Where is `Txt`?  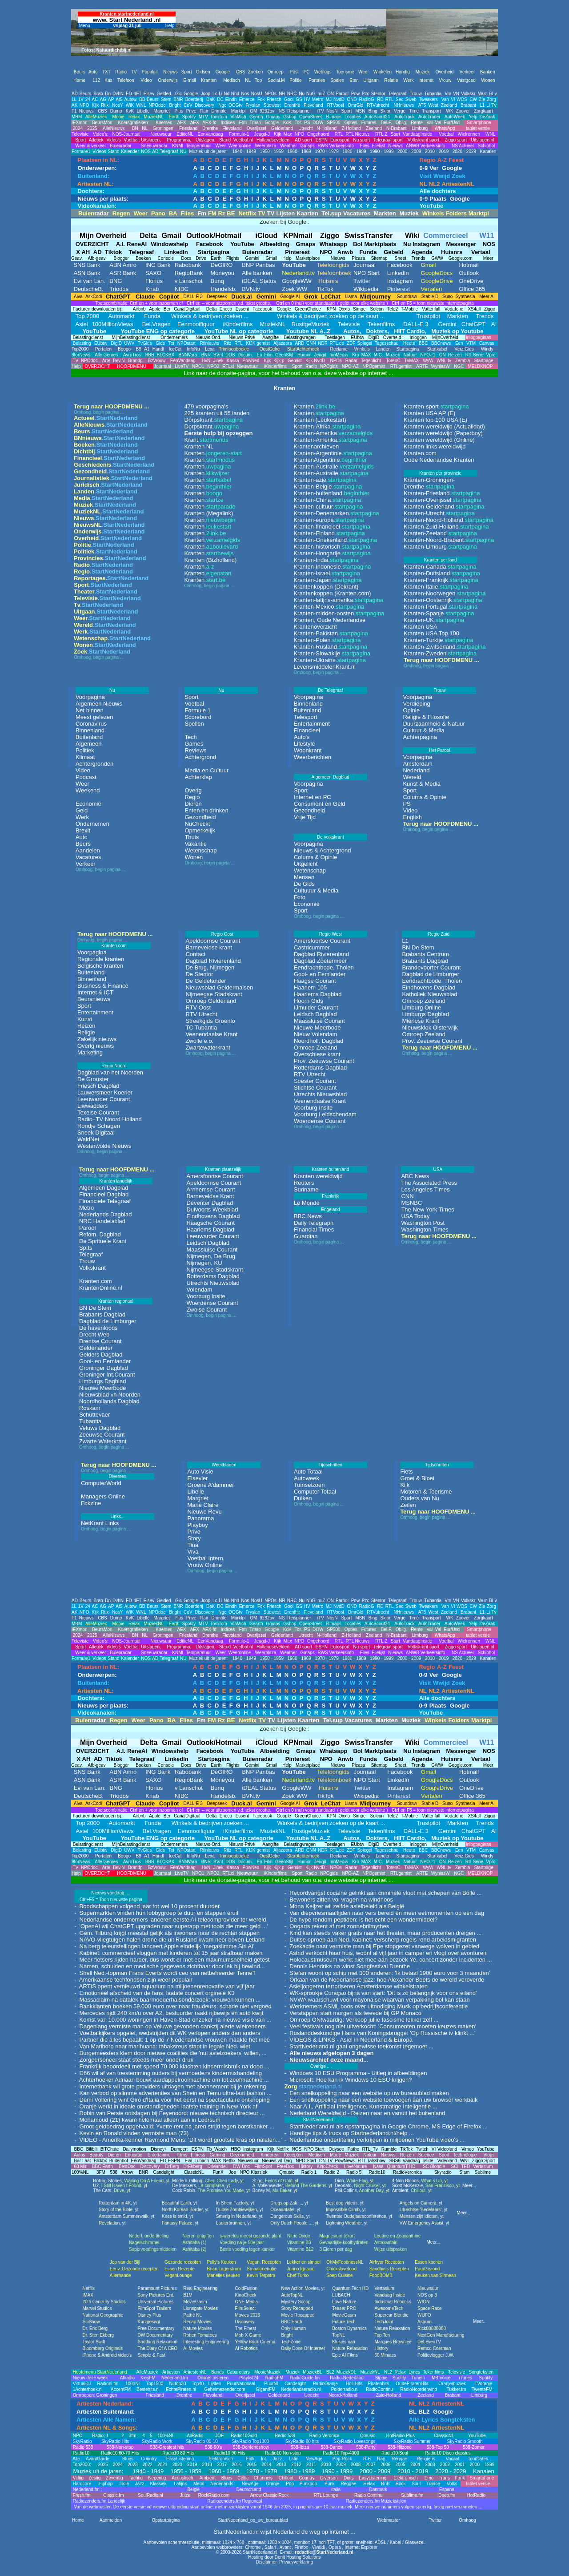 Txt is located at coordinates (170, 343).